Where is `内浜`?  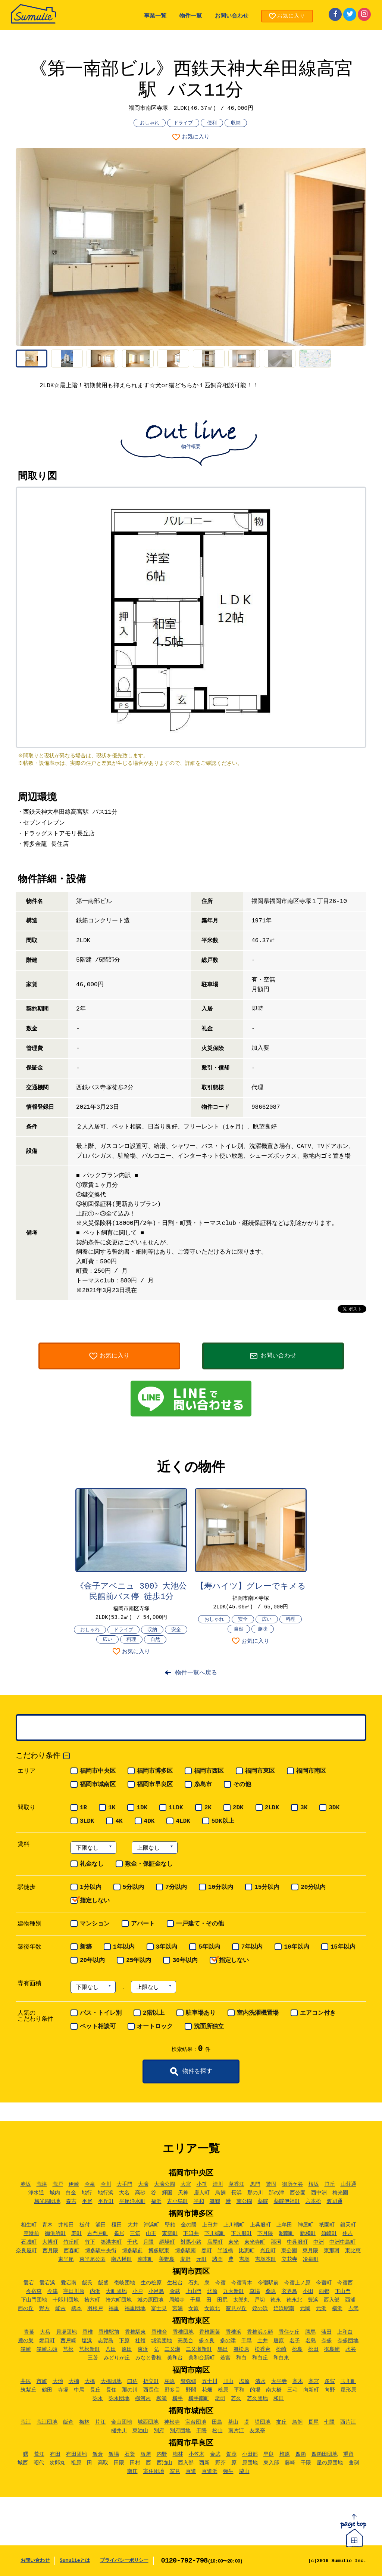
内浜 is located at coordinates (95, 2291).